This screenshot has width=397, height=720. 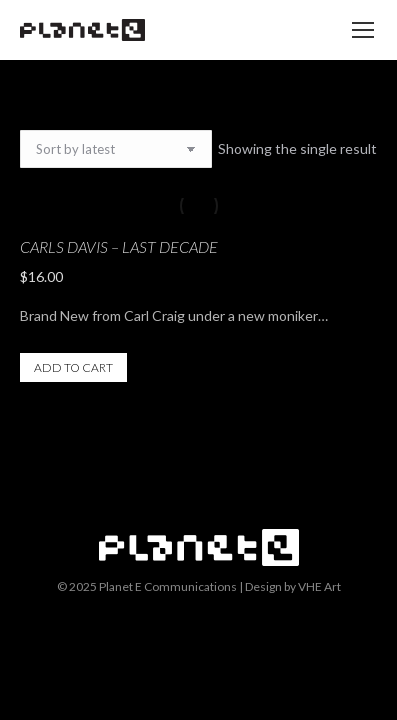 What do you see at coordinates (116, 149) in the screenshot?
I see `[Shop order]` at bounding box center [116, 149].